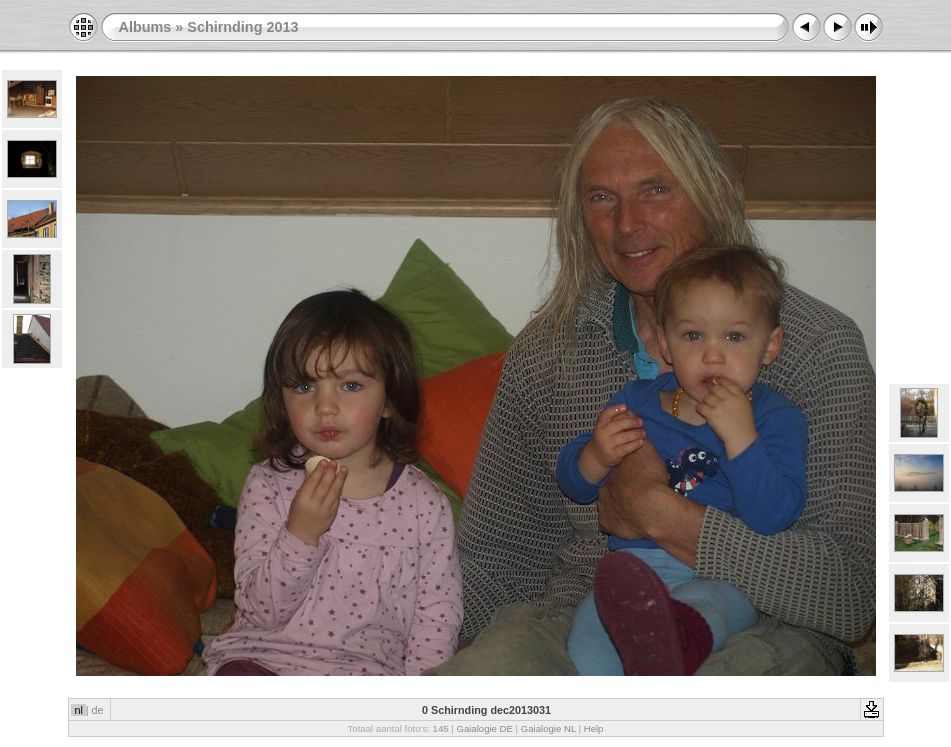  I want to click on de, so click(98, 710).